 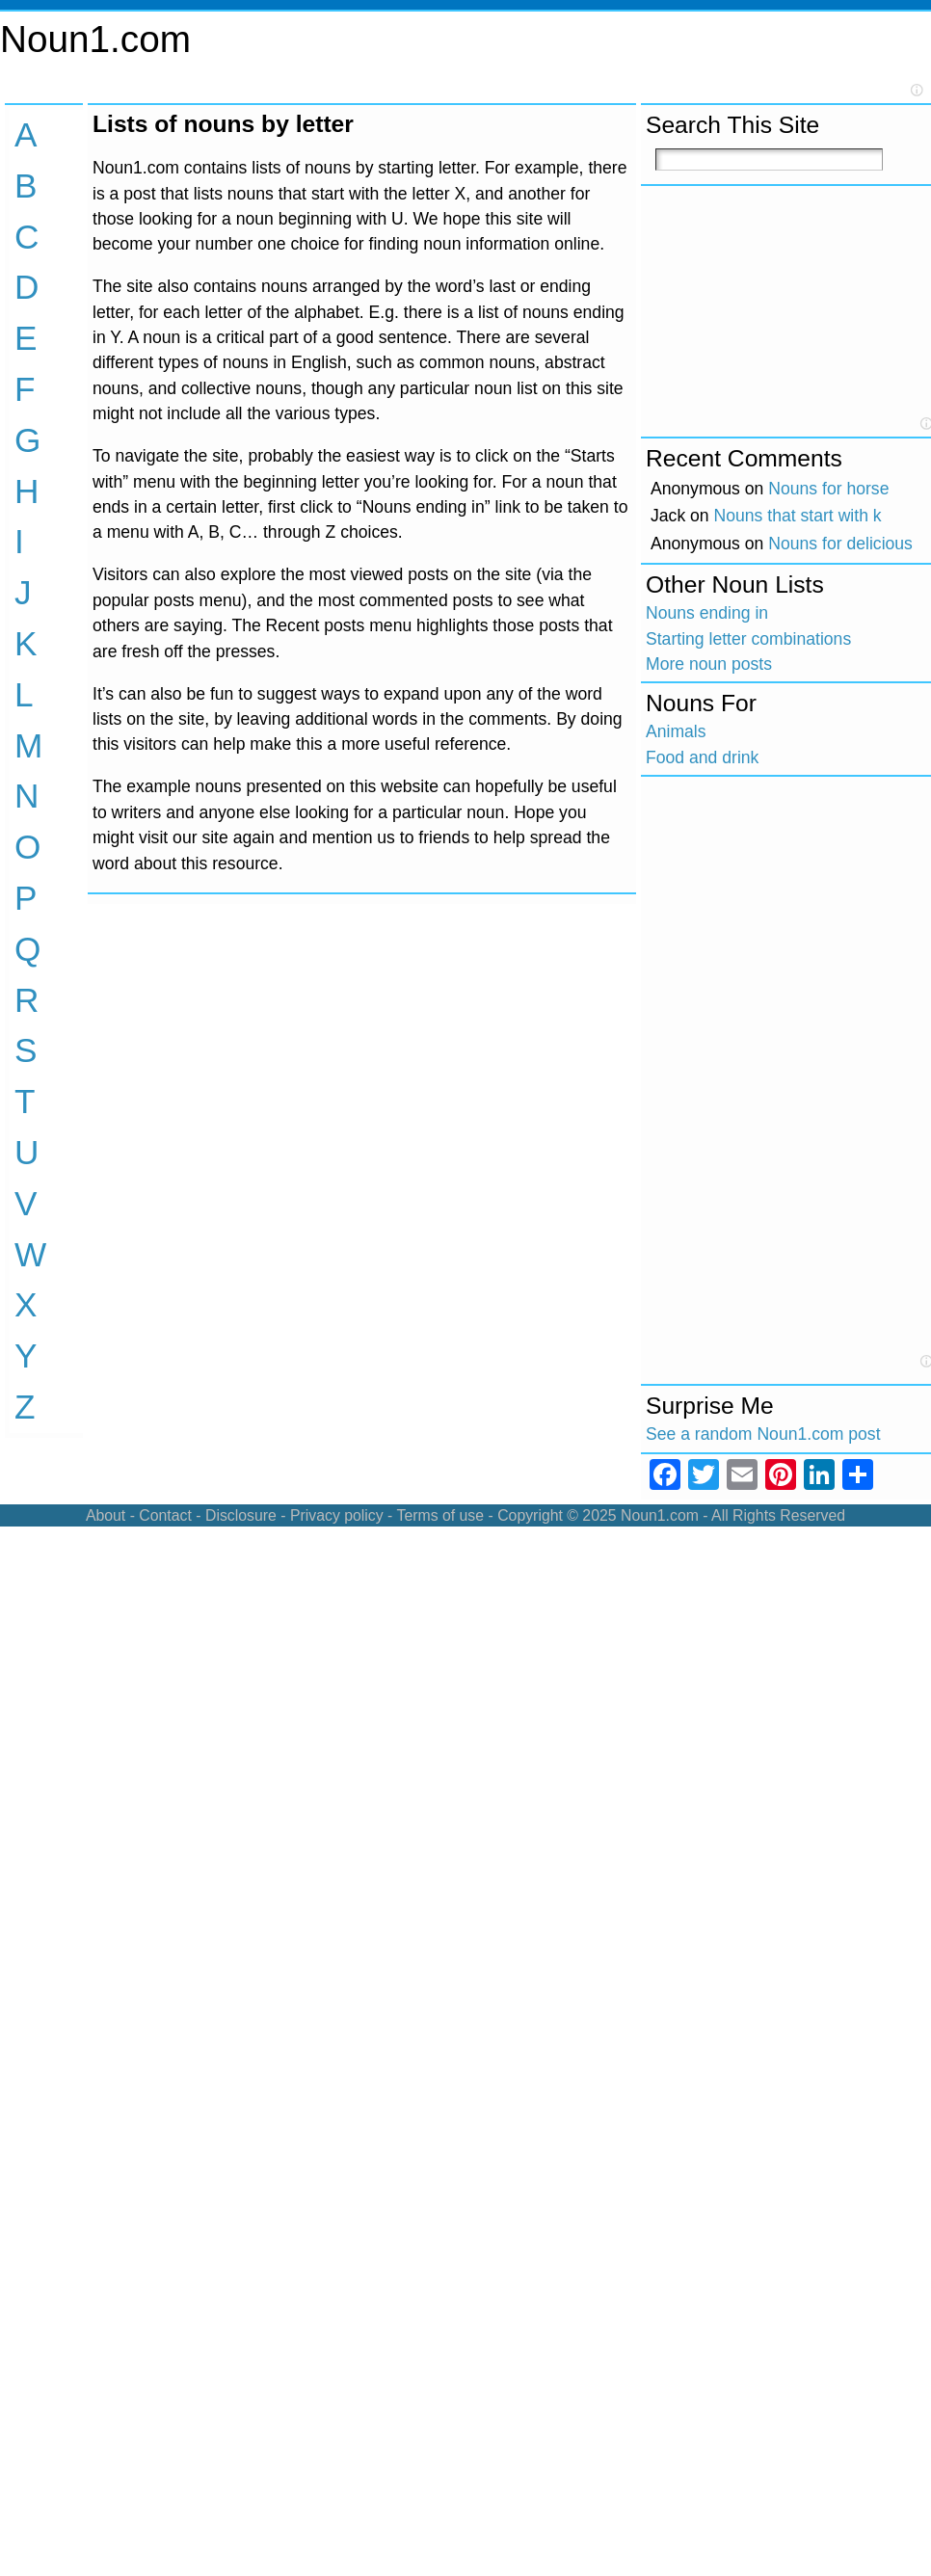 What do you see at coordinates (709, 664) in the screenshot?
I see `More noun posts` at bounding box center [709, 664].